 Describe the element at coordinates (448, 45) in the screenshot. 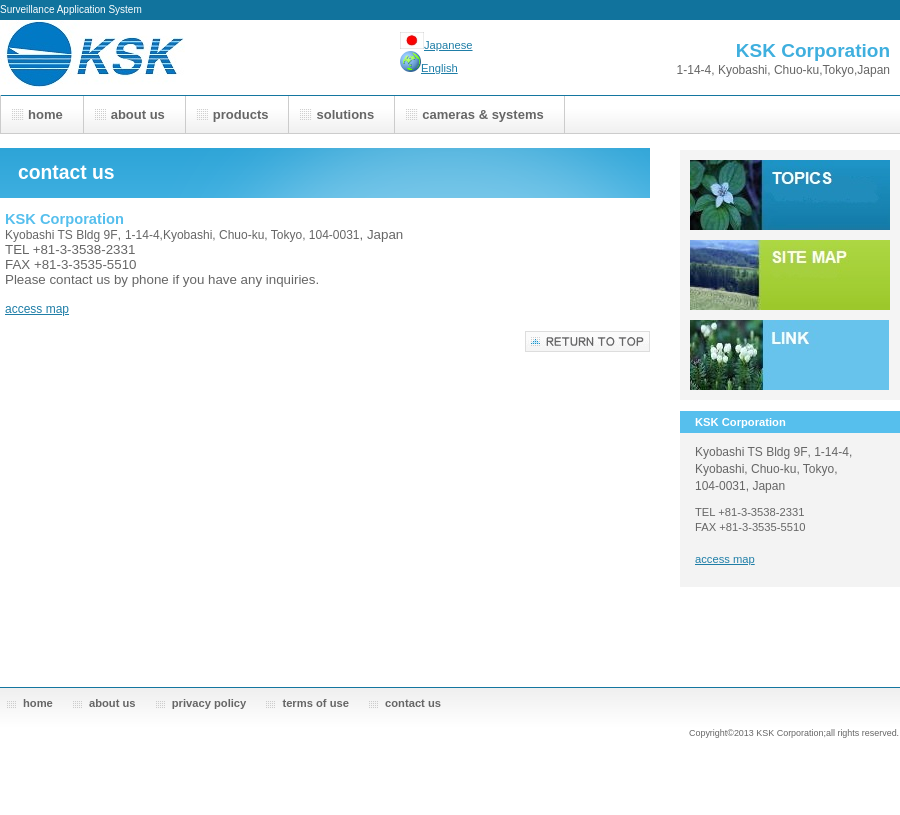

I see `Japanese` at that location.